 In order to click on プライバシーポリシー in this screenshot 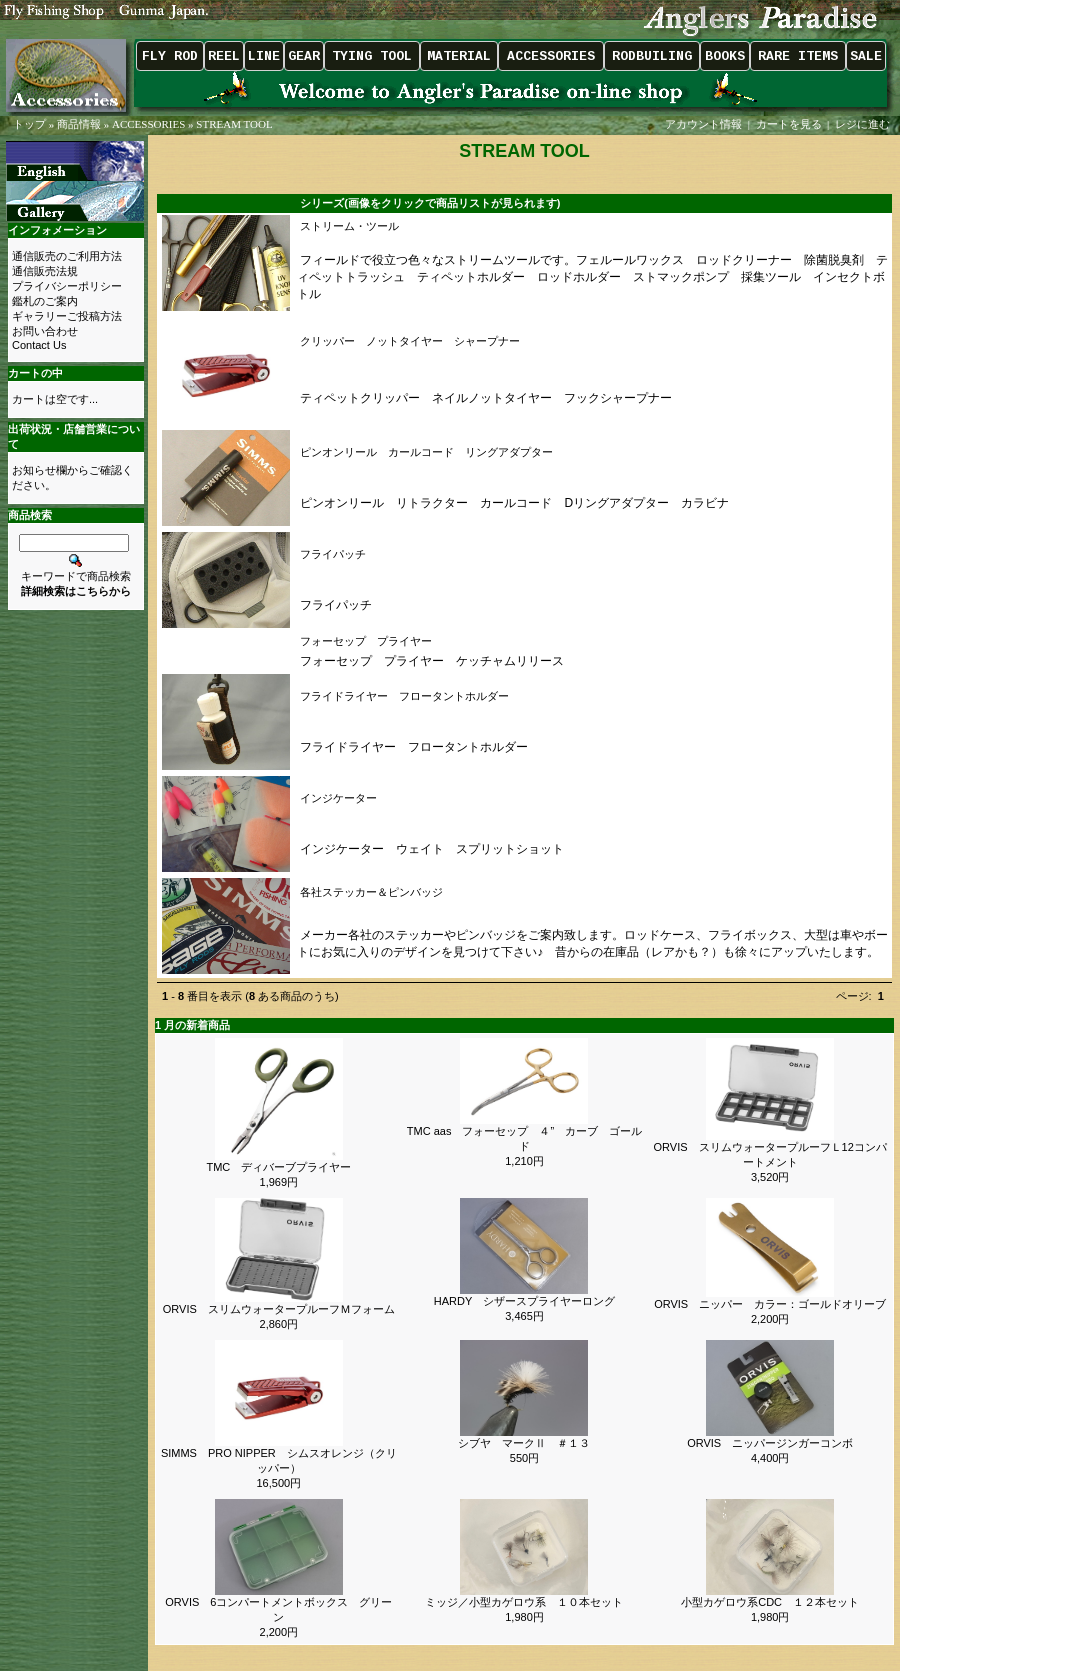, I will do `click(67, 286)`.